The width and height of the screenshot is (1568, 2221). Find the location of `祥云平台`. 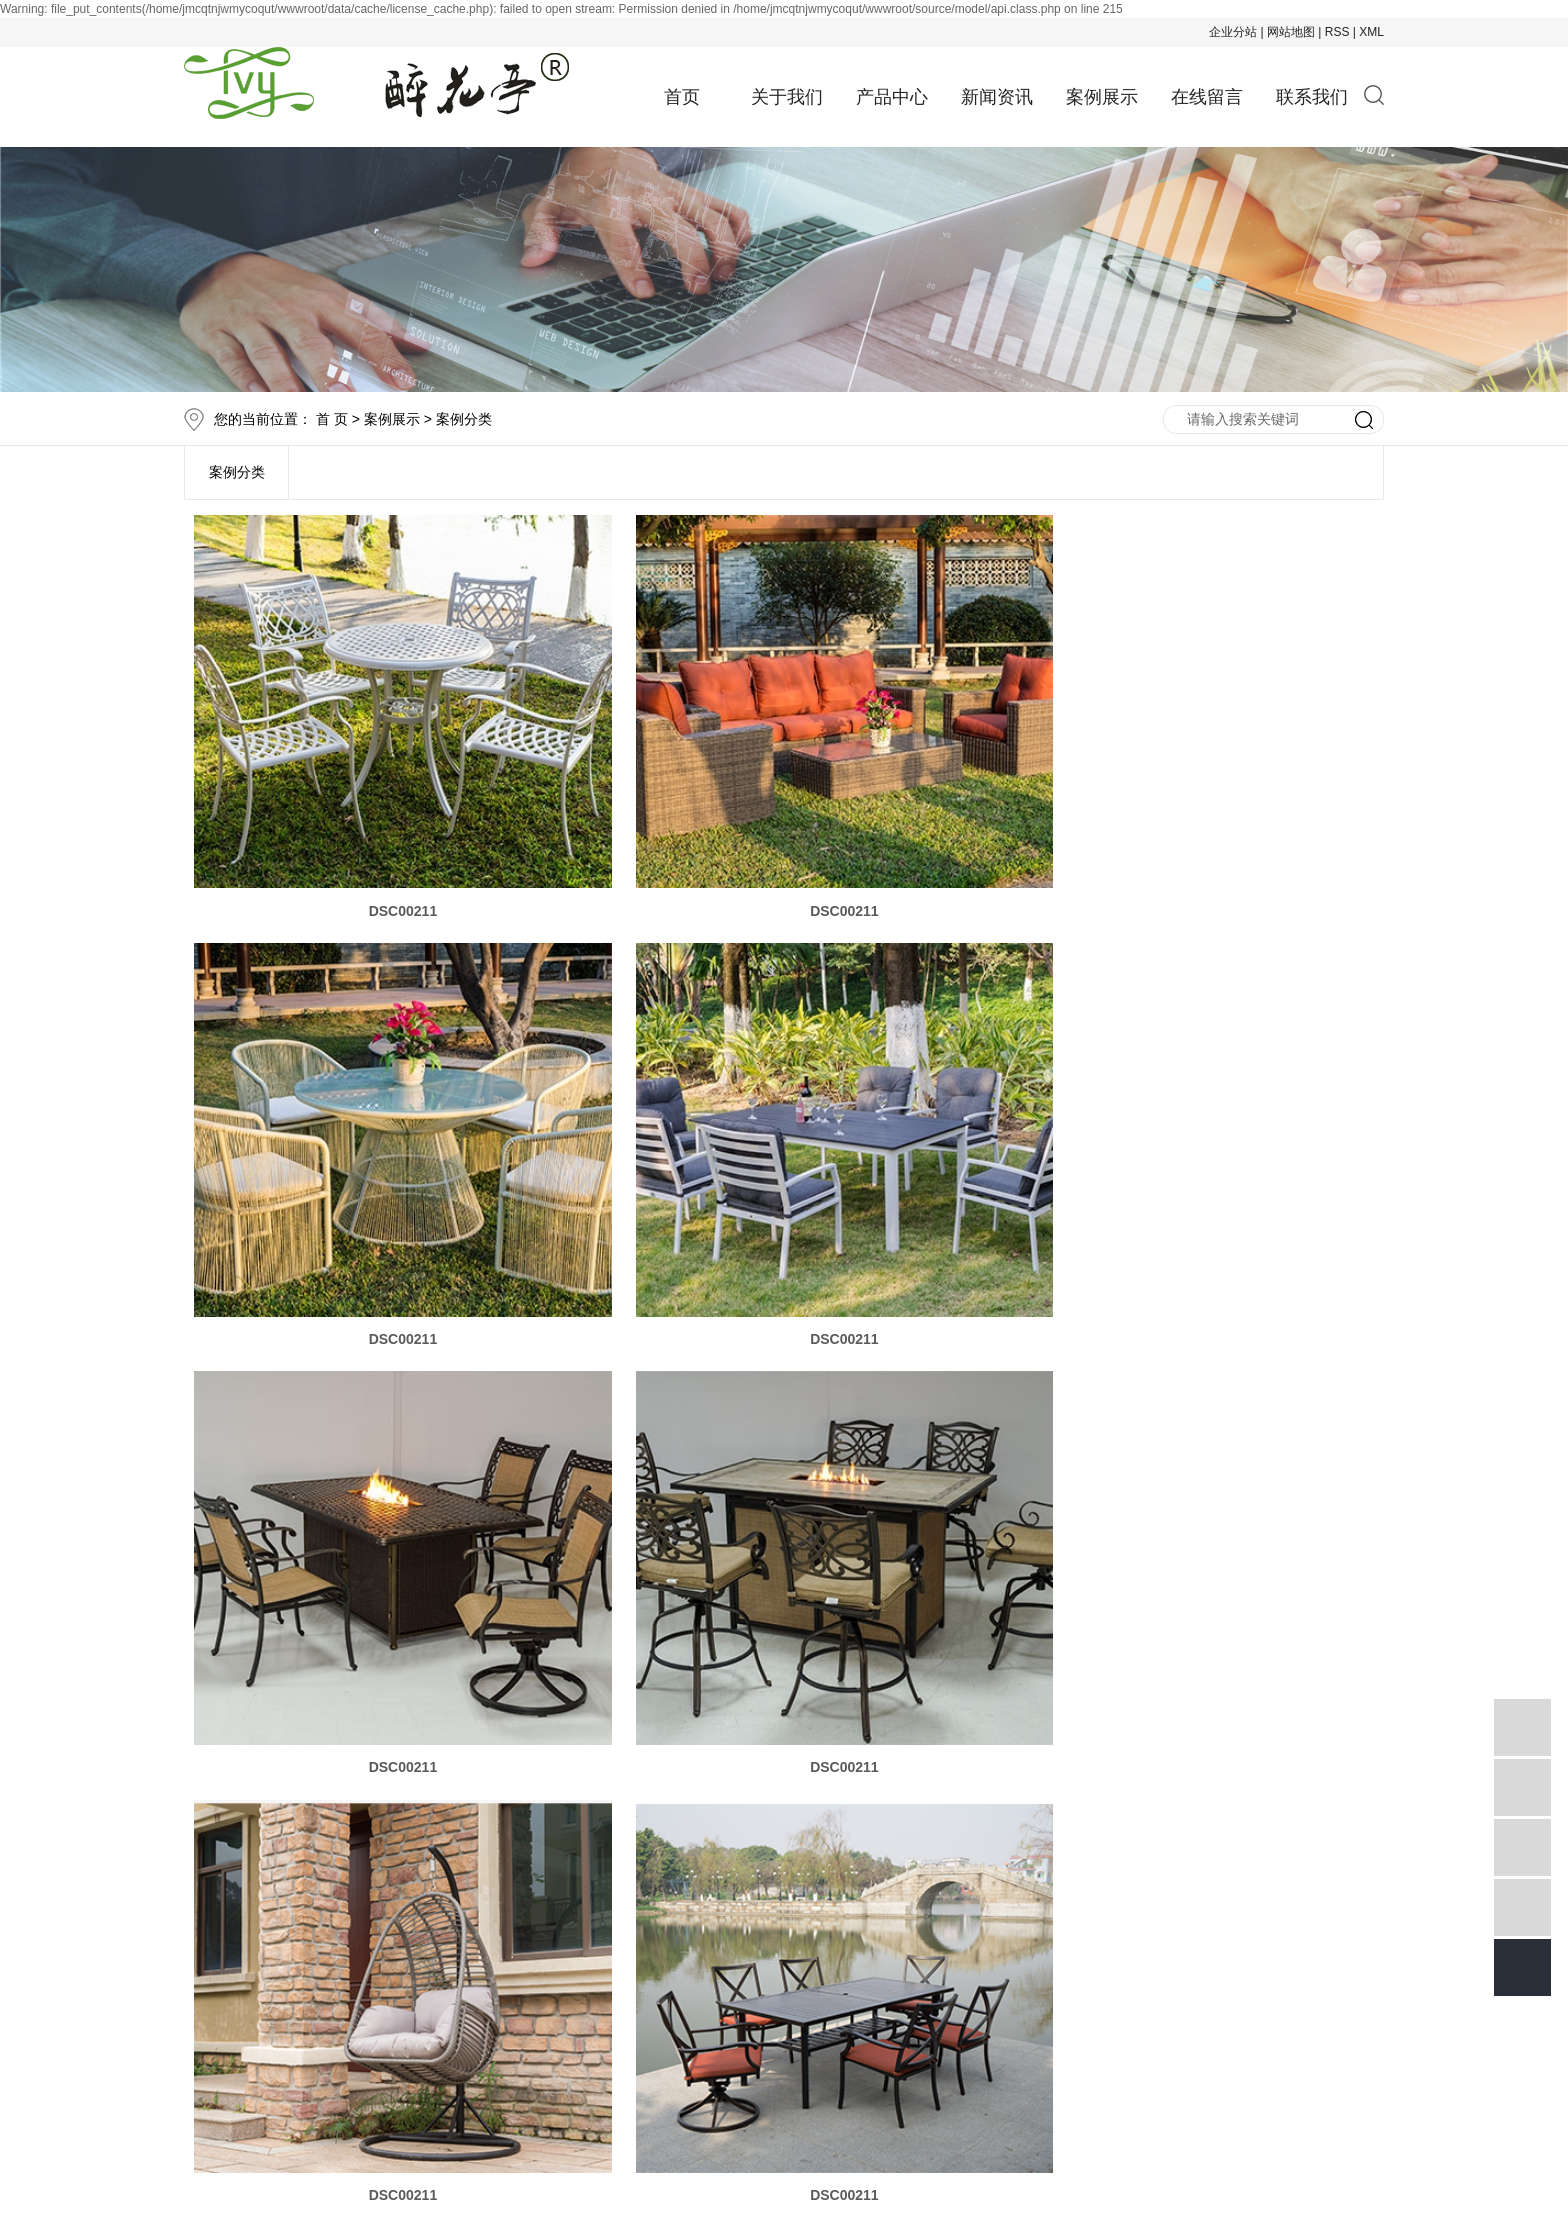

祥云平台 is located at coordinates (508, 2127).